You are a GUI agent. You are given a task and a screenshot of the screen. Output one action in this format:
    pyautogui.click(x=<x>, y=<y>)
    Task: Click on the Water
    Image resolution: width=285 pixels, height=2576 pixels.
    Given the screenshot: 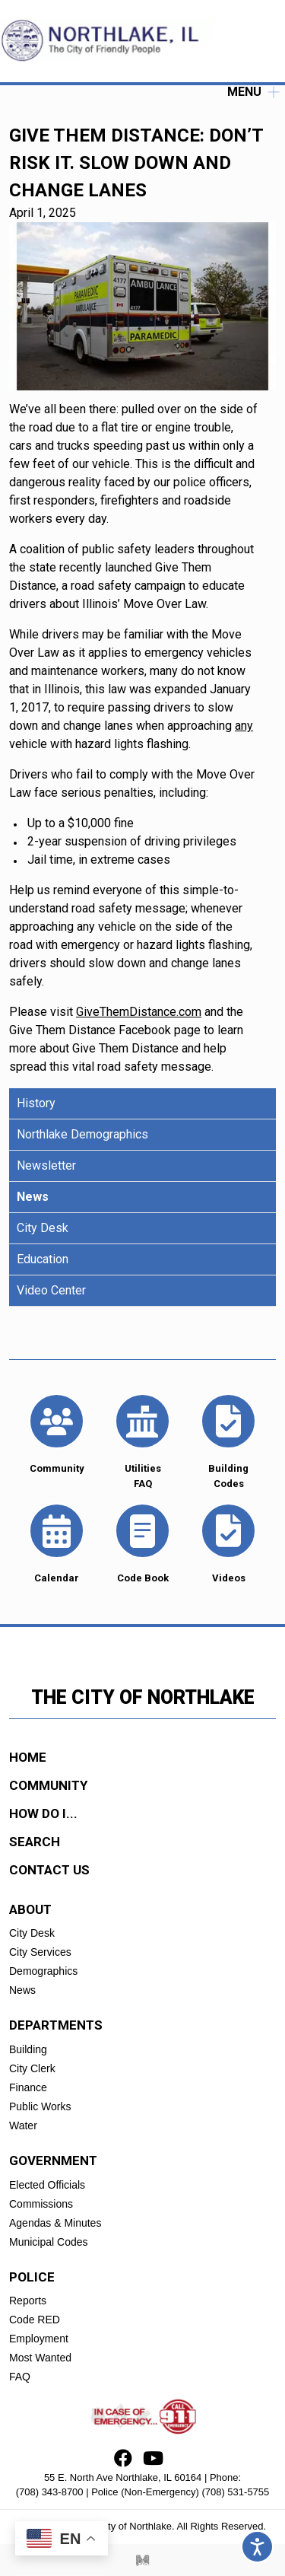 What is the action you would take?
    pyautogui.click(x=23, y=2125)
    